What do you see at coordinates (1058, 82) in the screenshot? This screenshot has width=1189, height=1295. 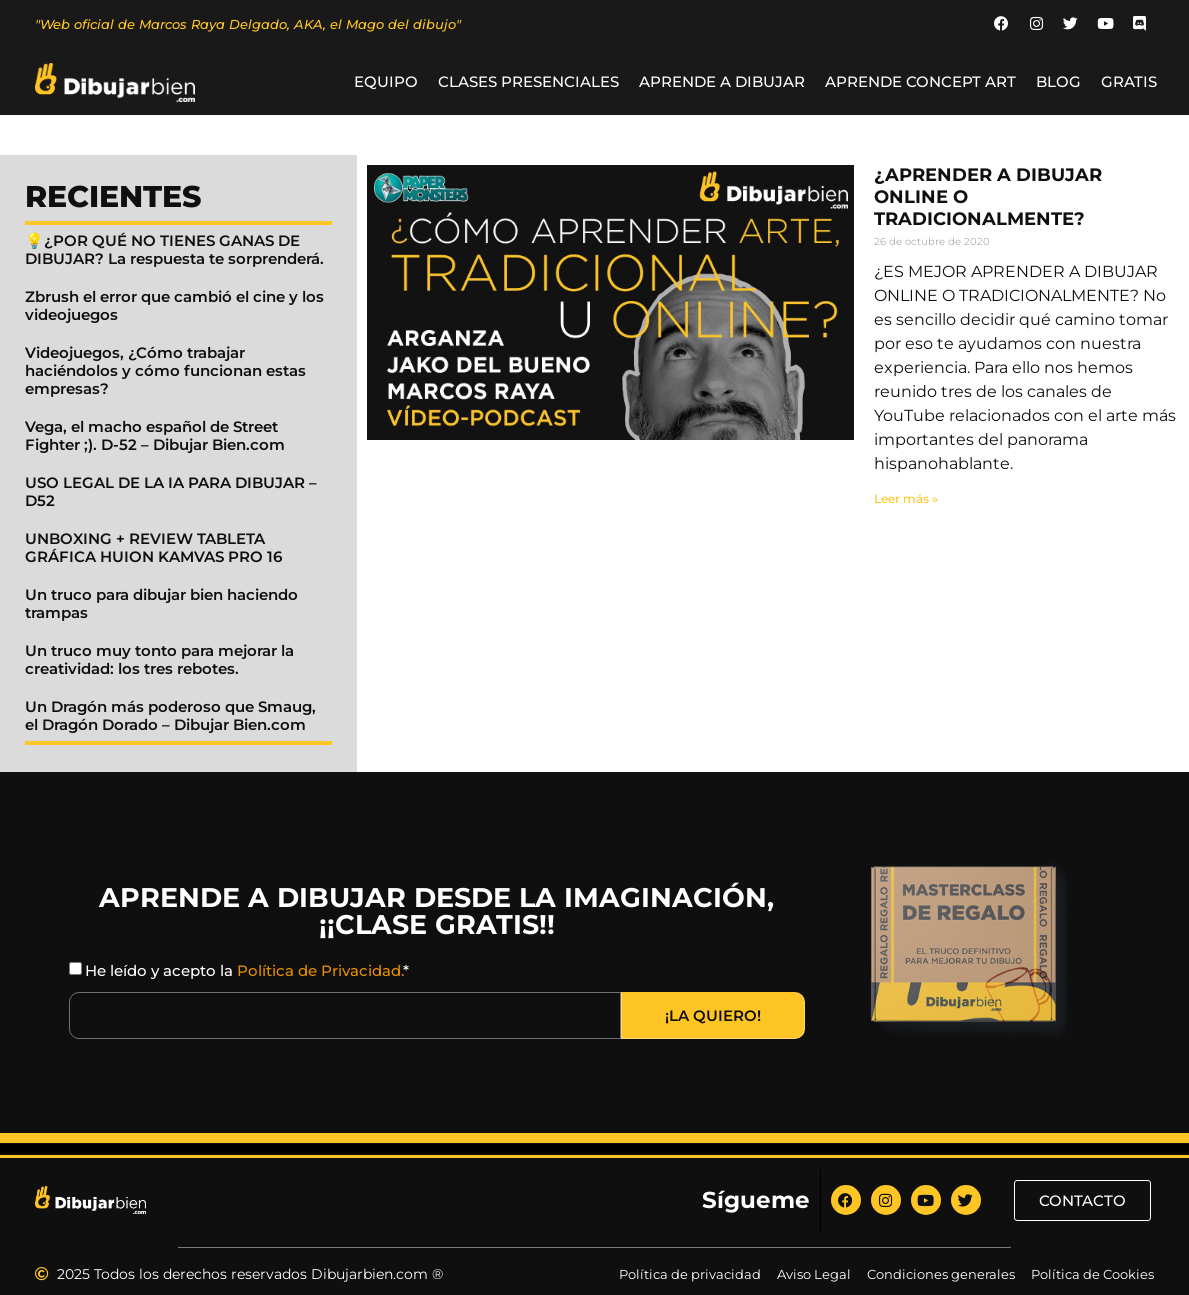 I see `BLOG` at bounding box center [1058, 82].